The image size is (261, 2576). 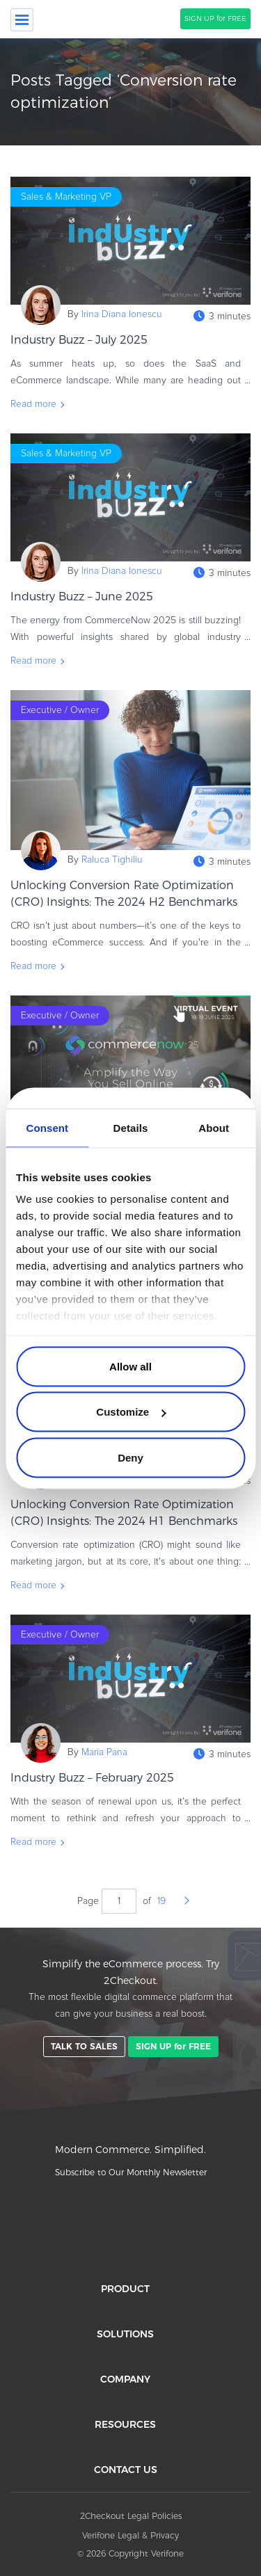 I want to click on Irina Diana Ionescu, so click(x=121, y=314).